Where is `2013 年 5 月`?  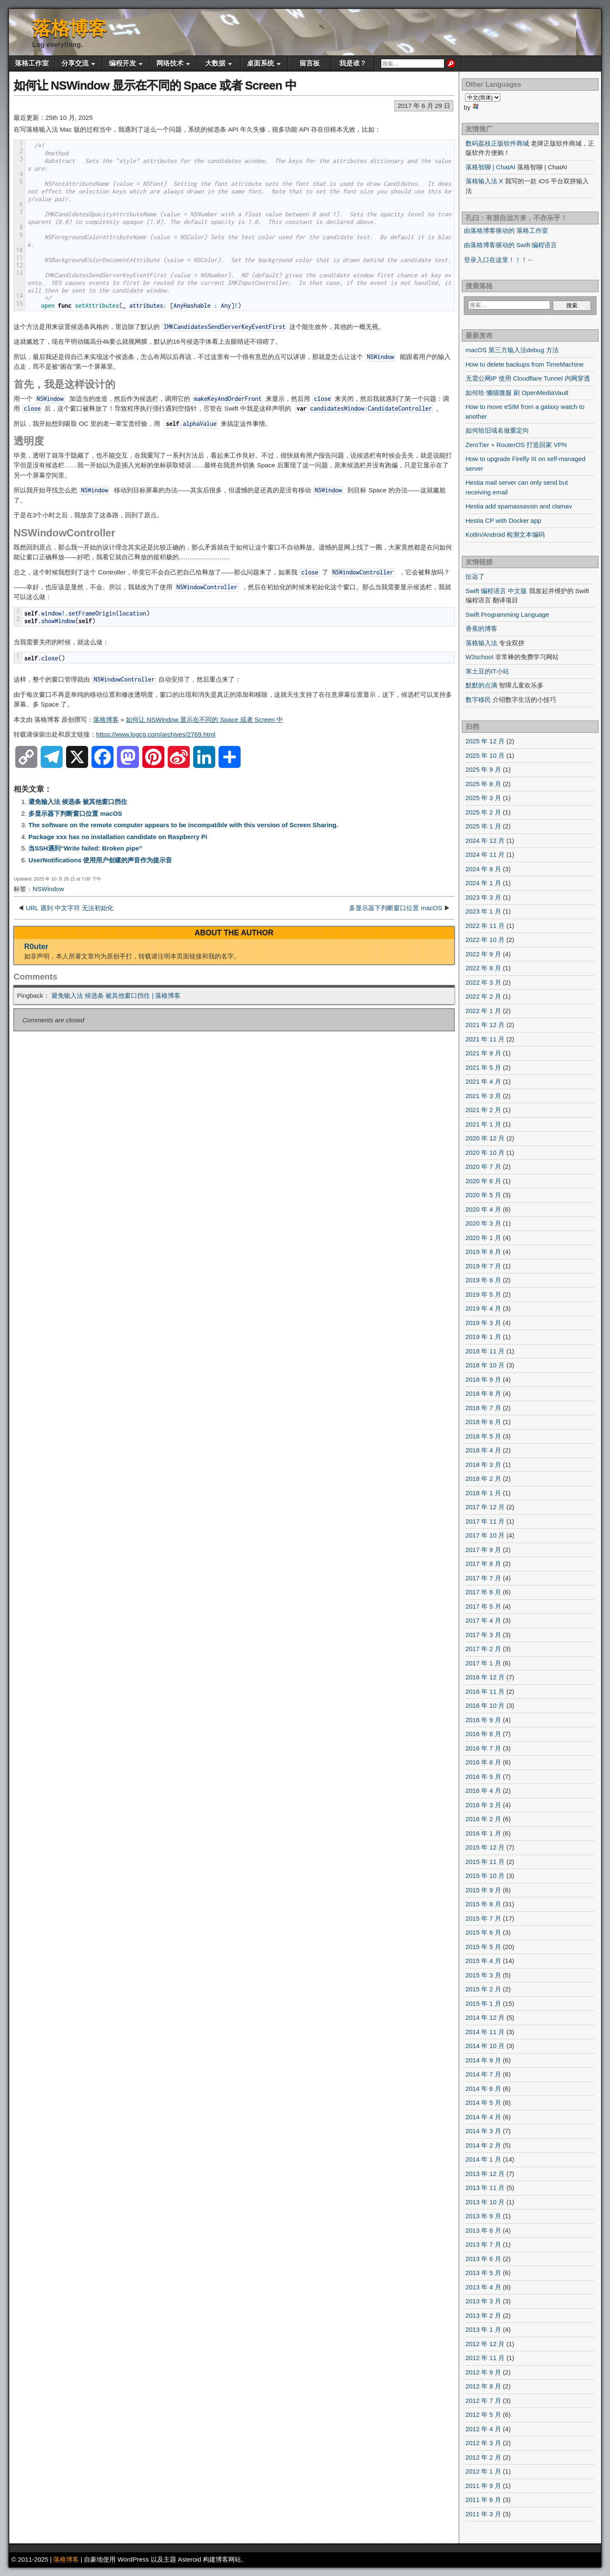
2013 年 5 月 is located at coordinates (483, 2272).